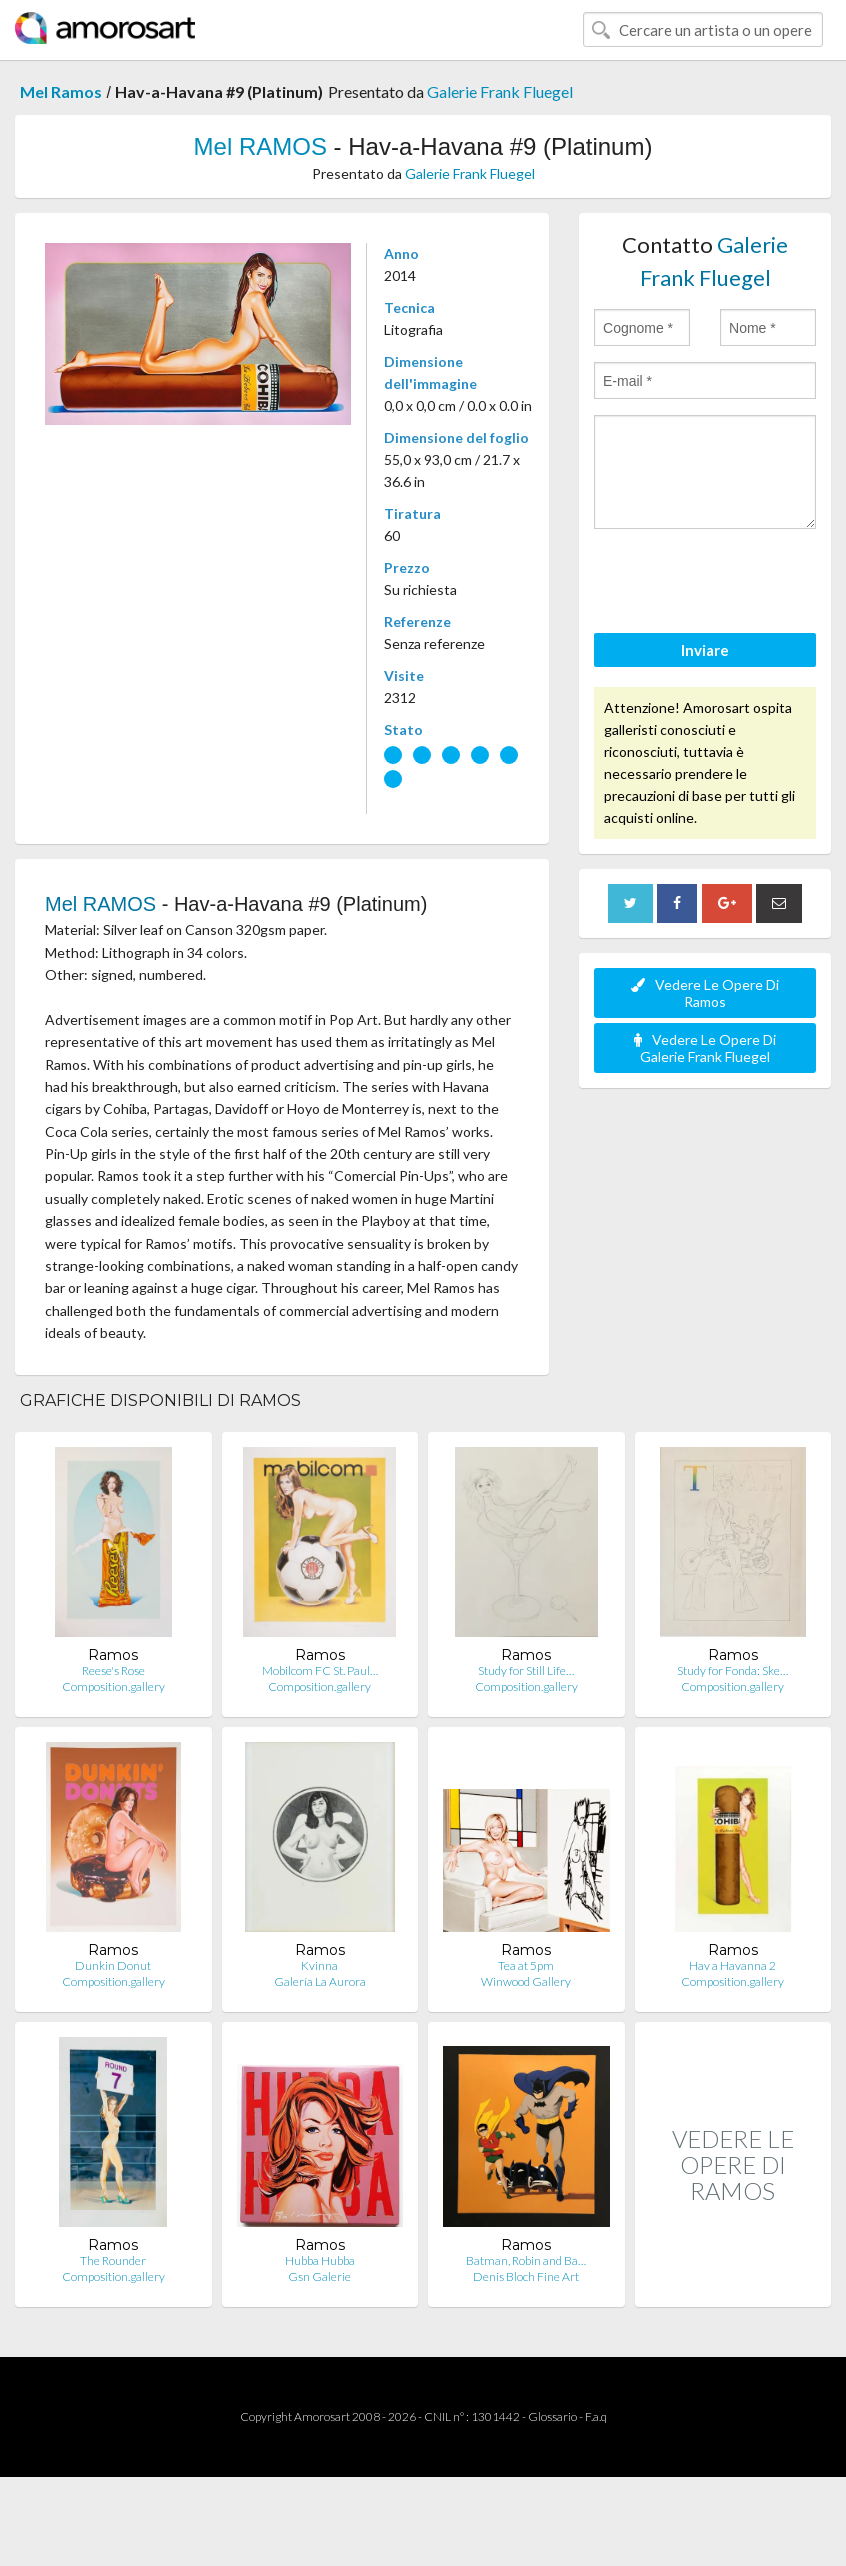  Describe the element at coordinates (596, 2416) in the screenshot. I see `F.a.q` at that location.